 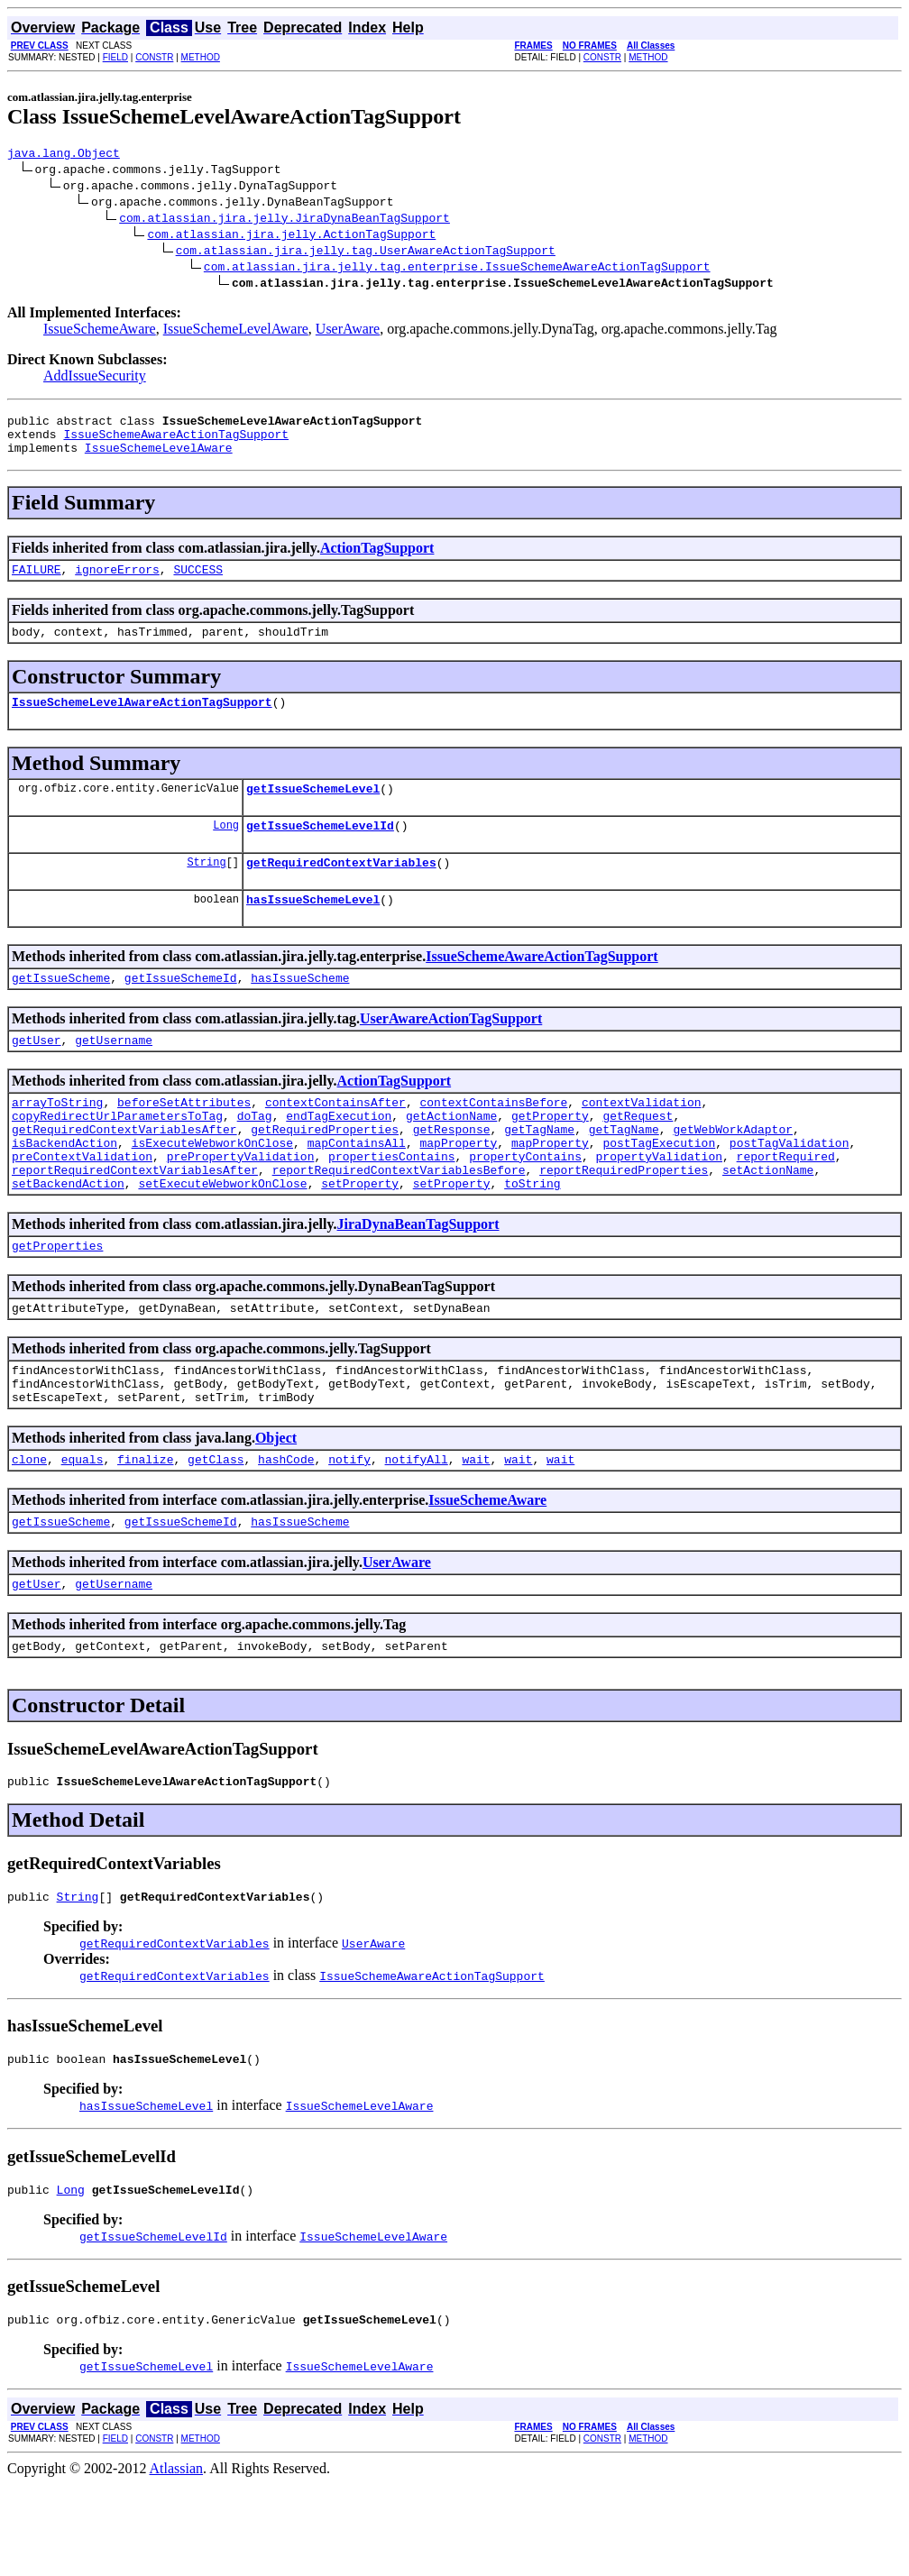 I want to click on isBackendAction, so click(x=64, y=1188).